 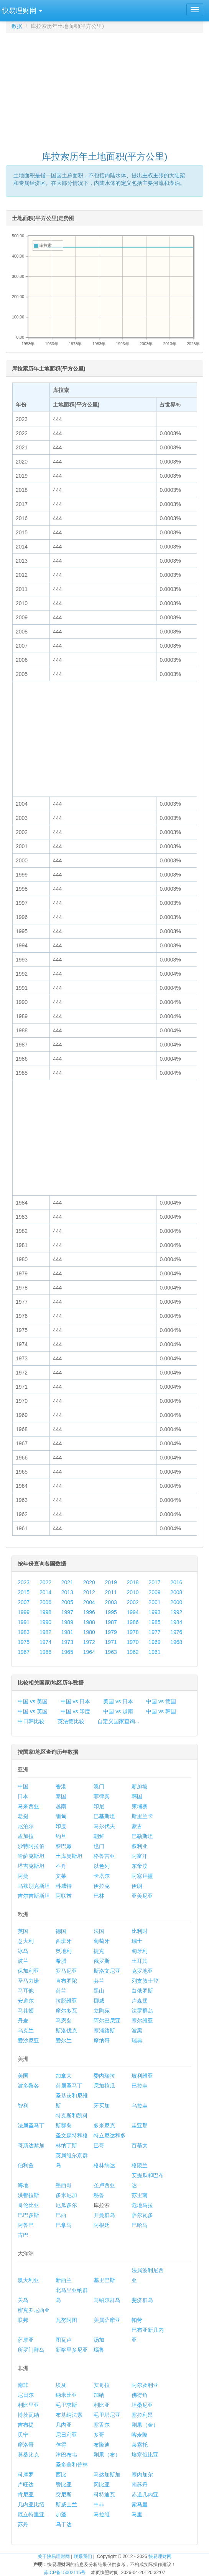 I want to click on 中国, so click(x=23, y=1786).